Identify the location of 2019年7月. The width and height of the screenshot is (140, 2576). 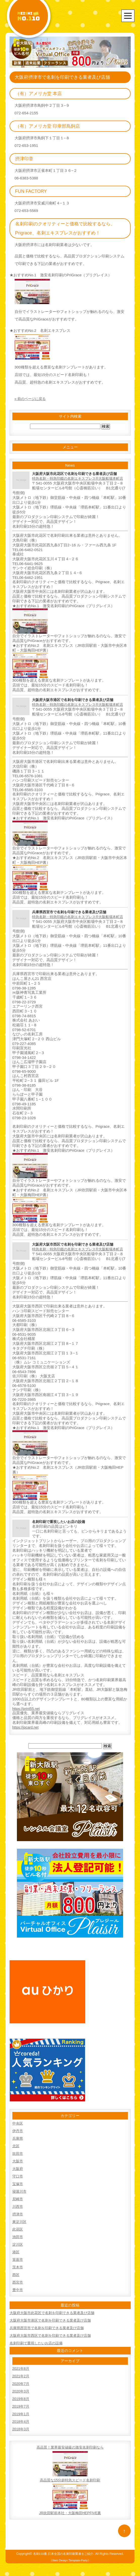
(21, 2406).